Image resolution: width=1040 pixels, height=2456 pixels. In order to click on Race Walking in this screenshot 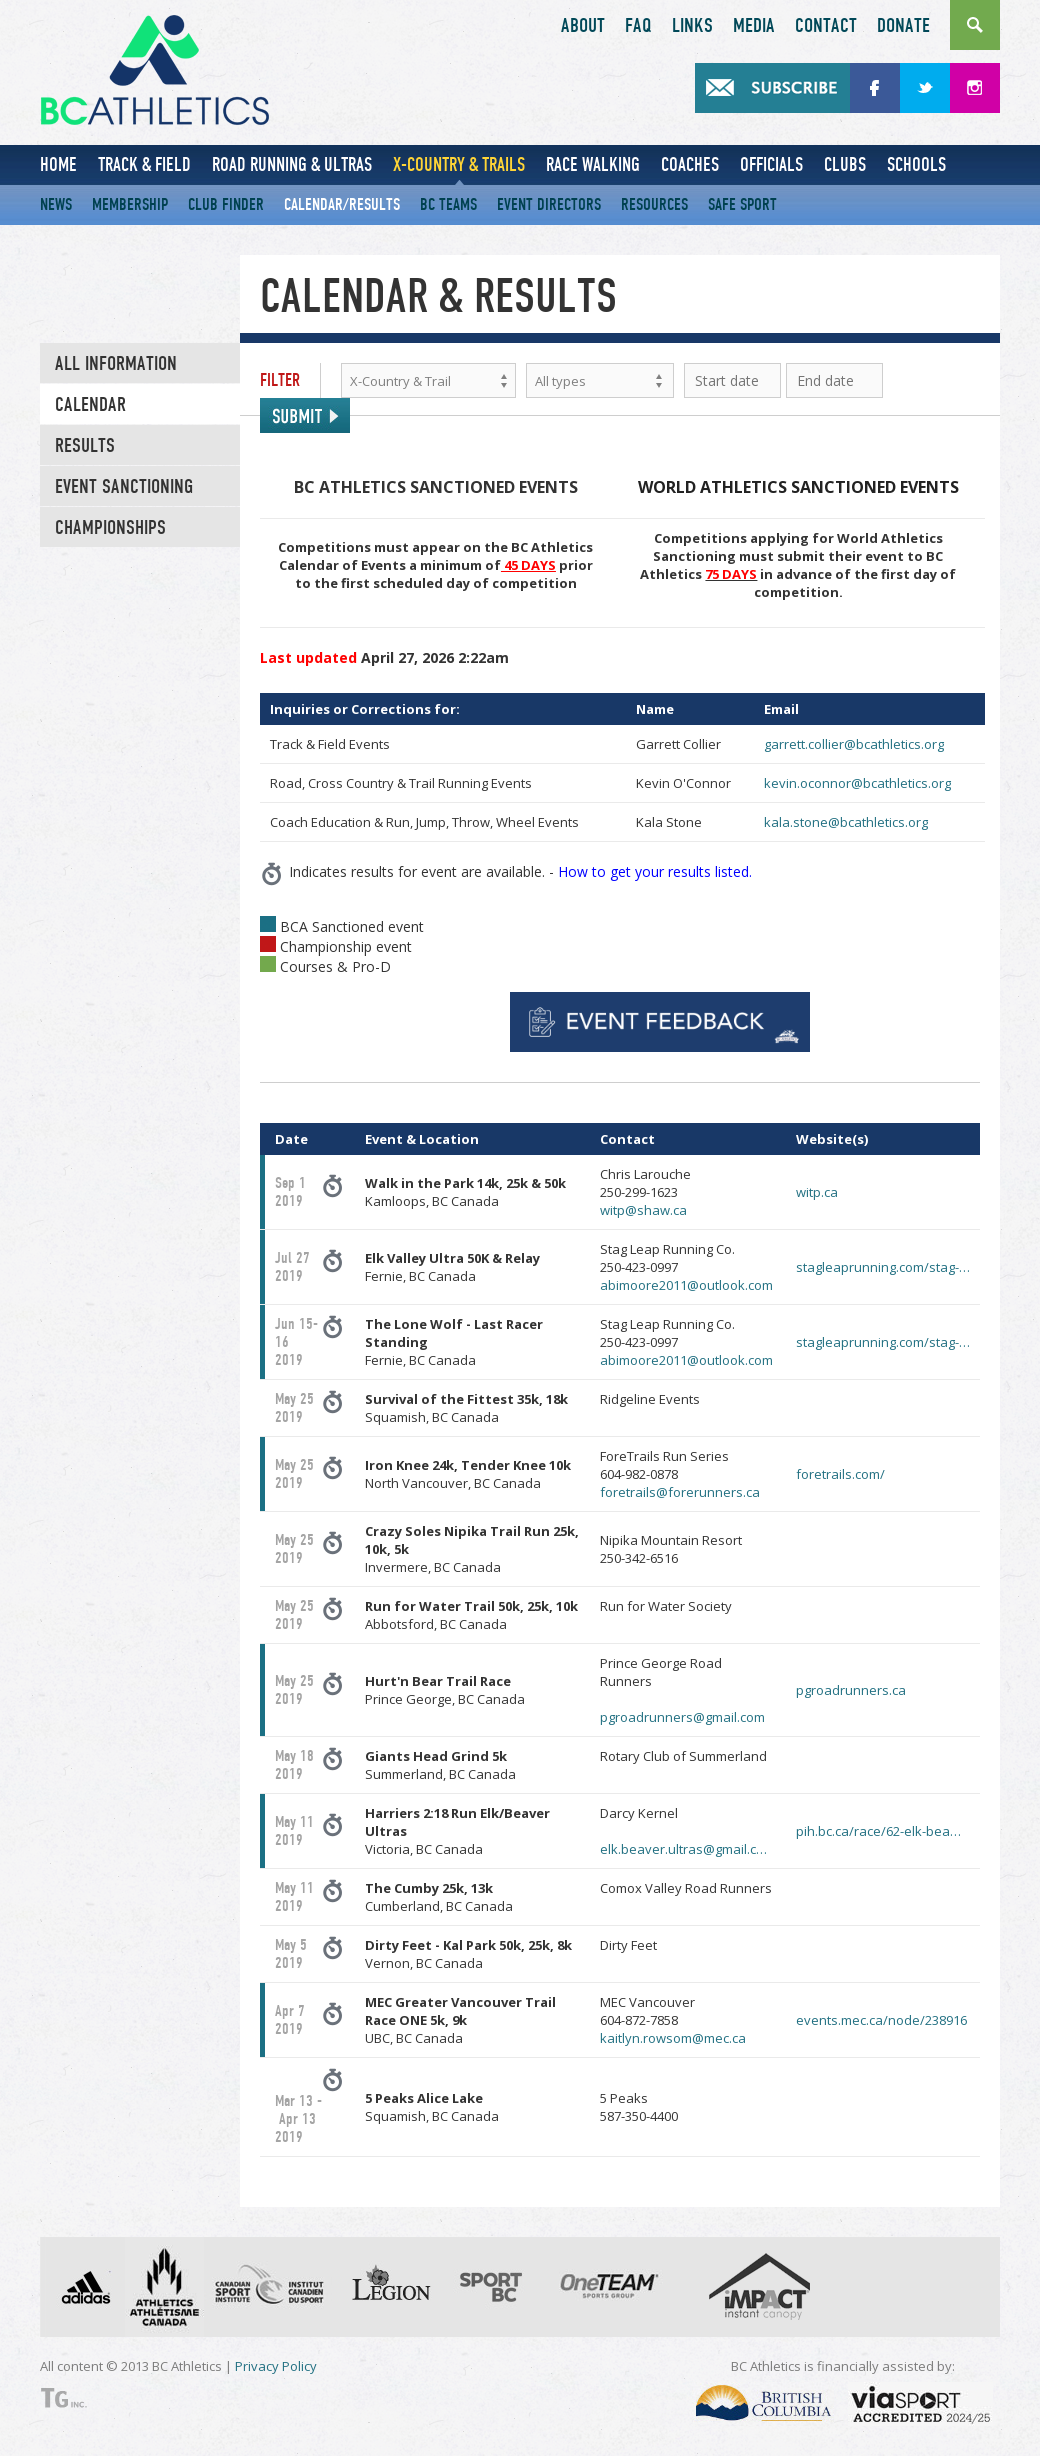, I will do `click(593, 164)`.